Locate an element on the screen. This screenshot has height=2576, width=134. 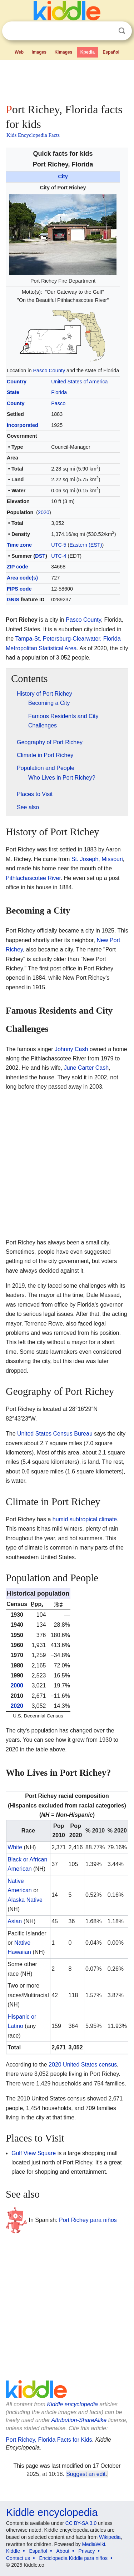
2020 is located at coordinates (43, 512).